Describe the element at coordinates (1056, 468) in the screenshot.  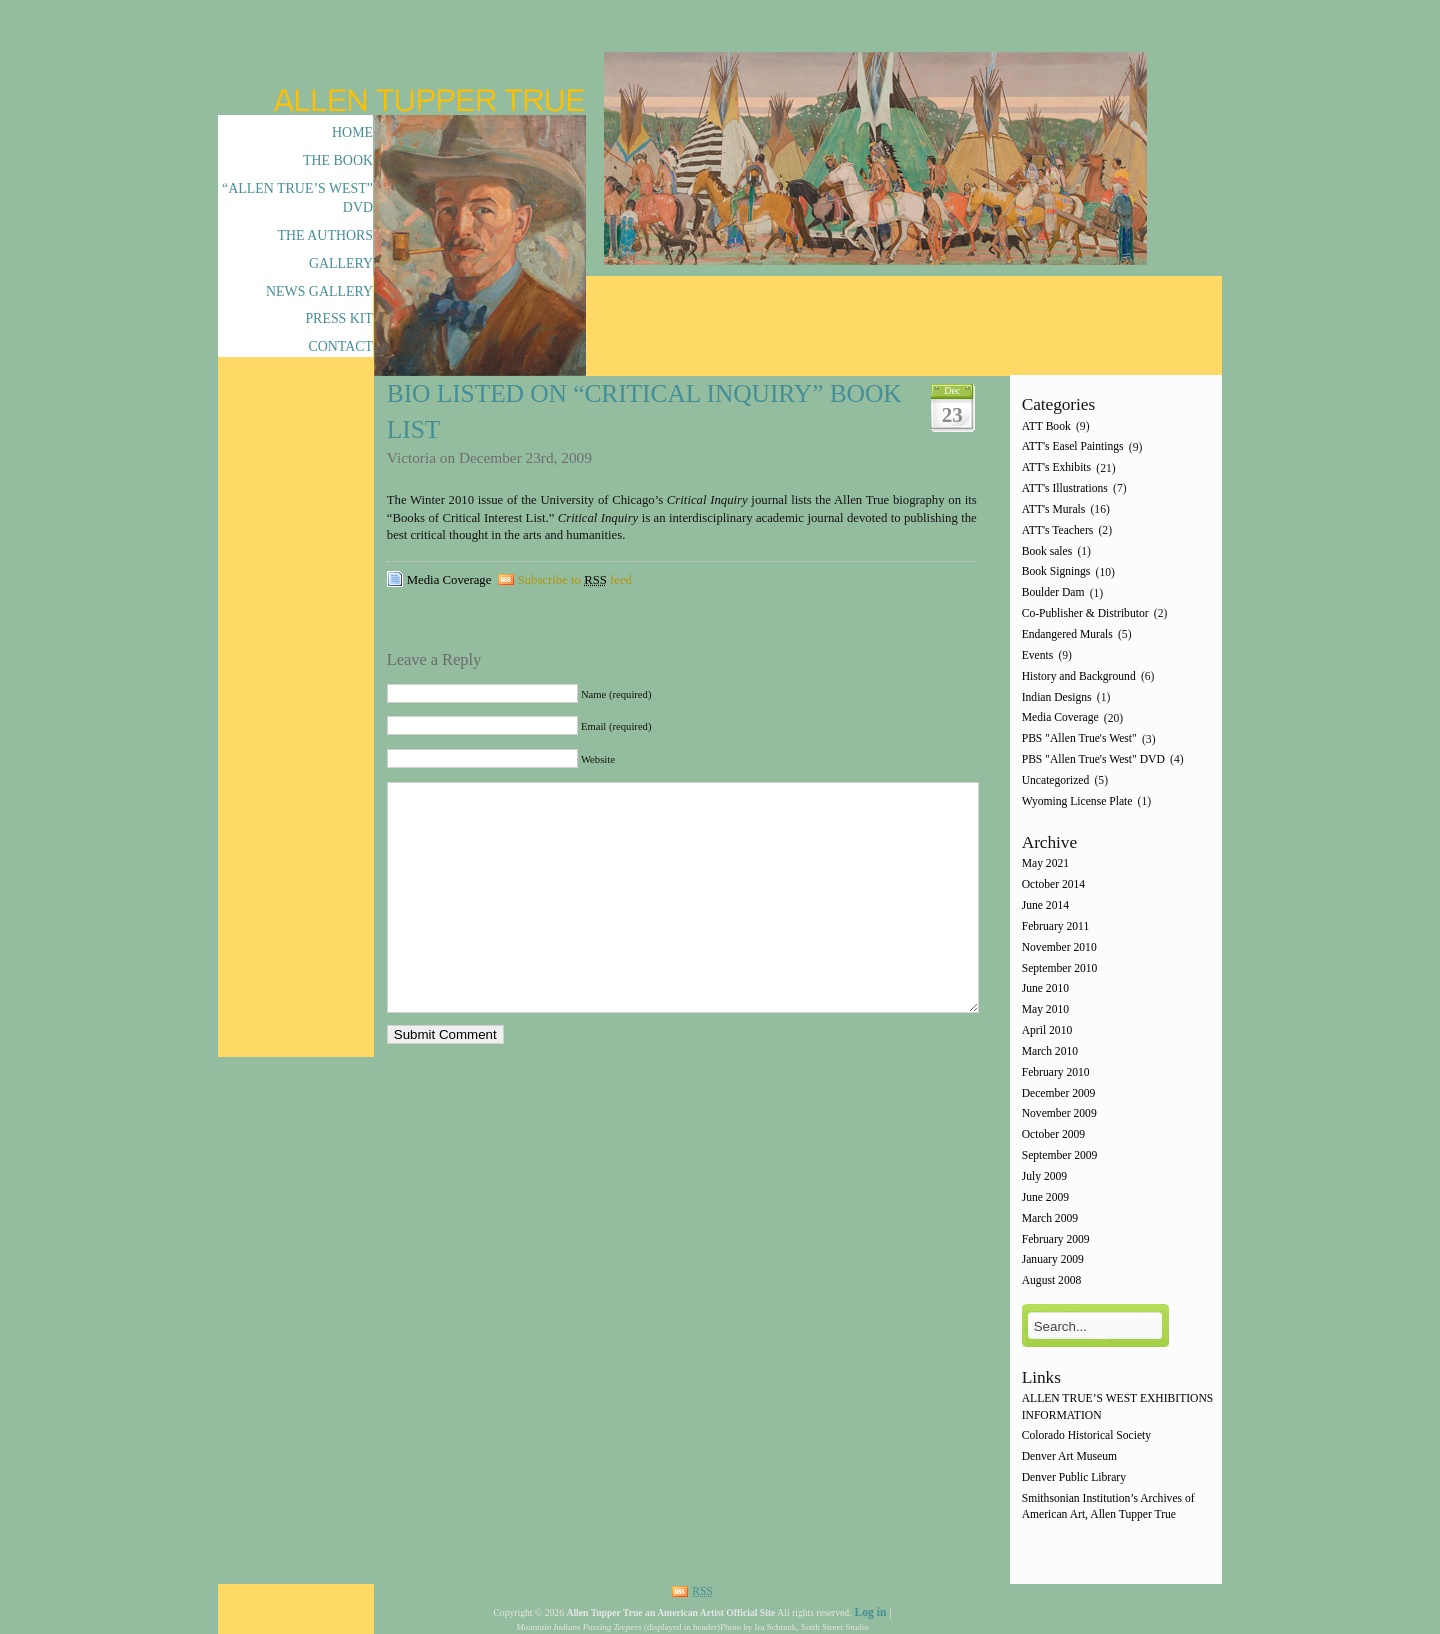
I see `ATT's Exhibits` at that location.